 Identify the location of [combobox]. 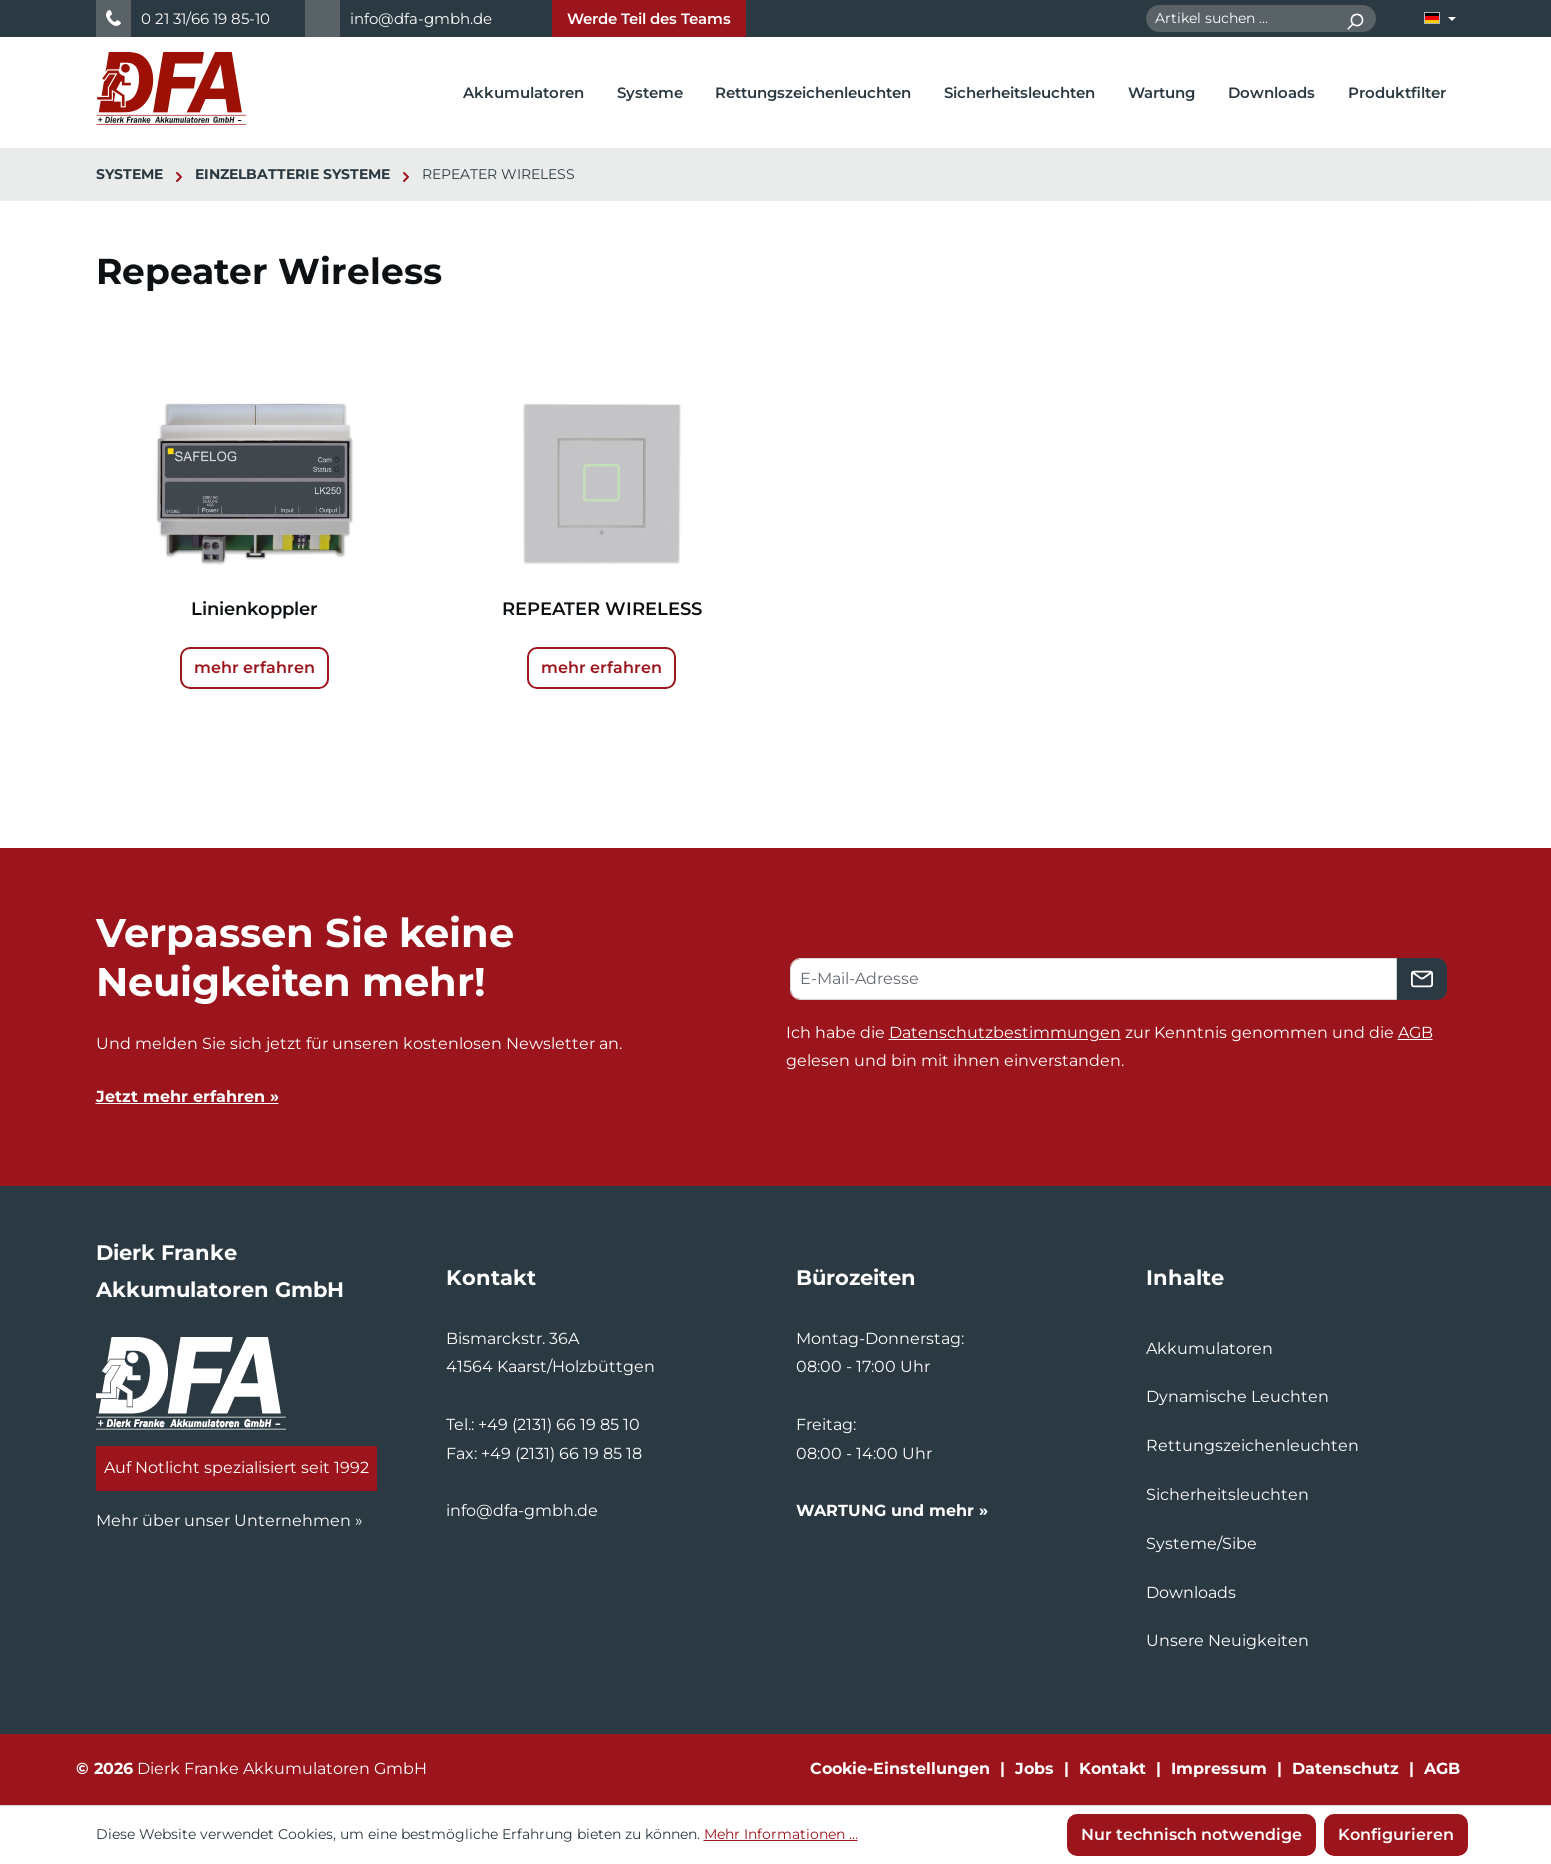
(1240, 18).